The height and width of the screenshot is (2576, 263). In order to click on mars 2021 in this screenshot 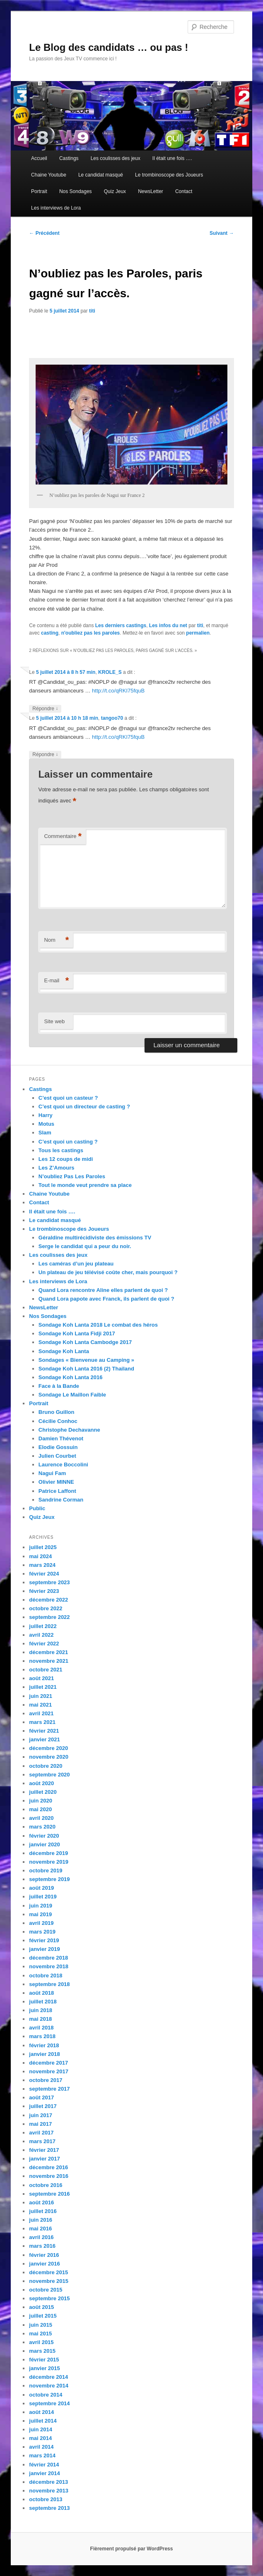, I will do `click(42, 1722)`.